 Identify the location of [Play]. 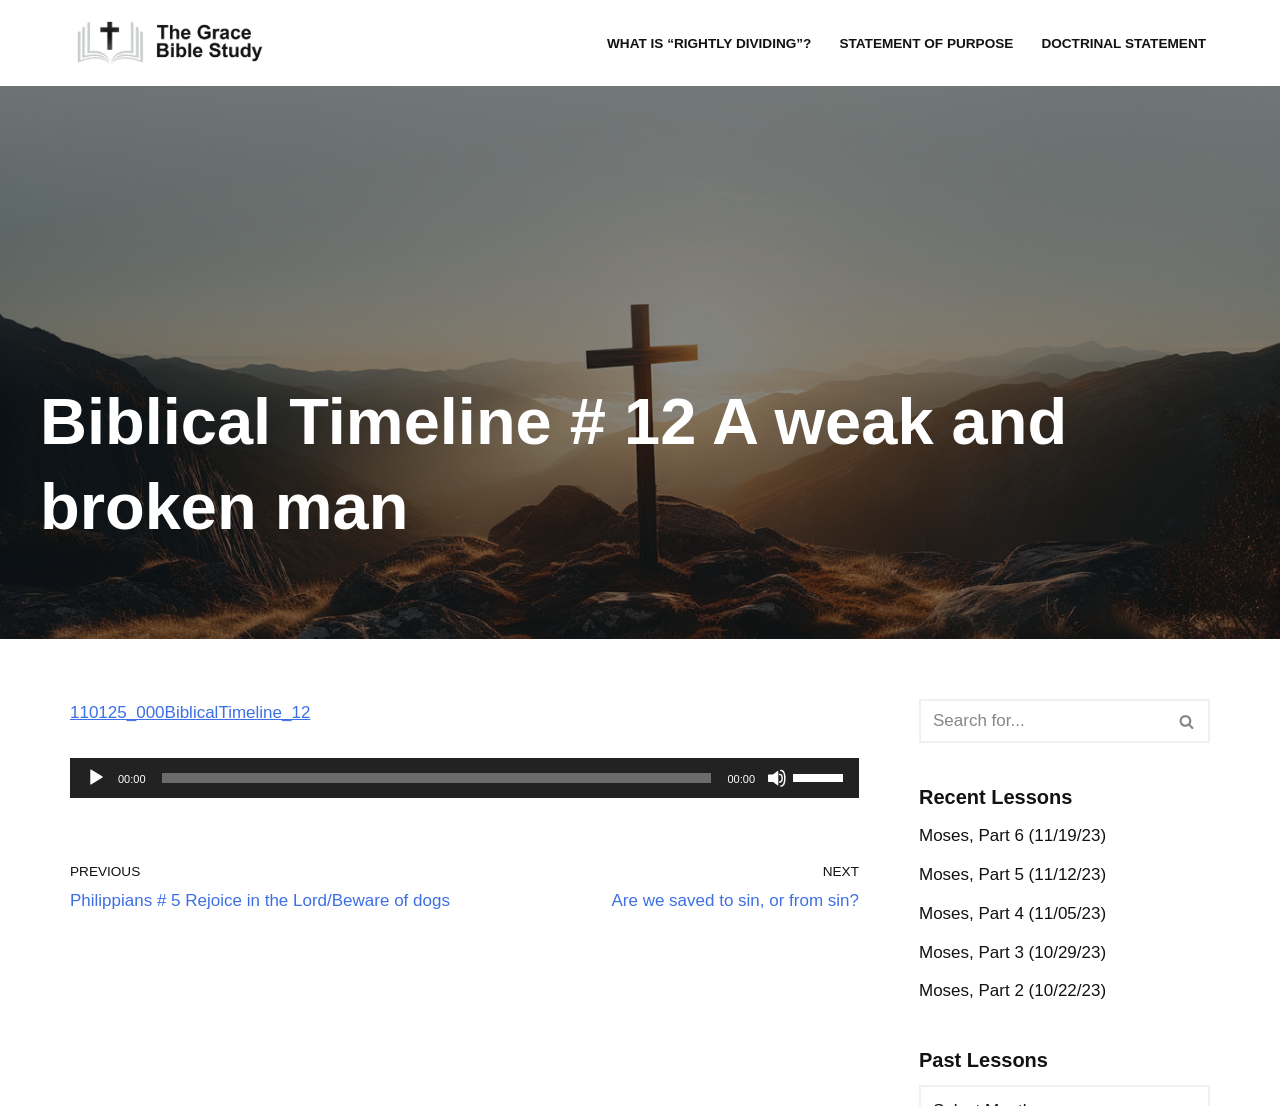
(96, 778).